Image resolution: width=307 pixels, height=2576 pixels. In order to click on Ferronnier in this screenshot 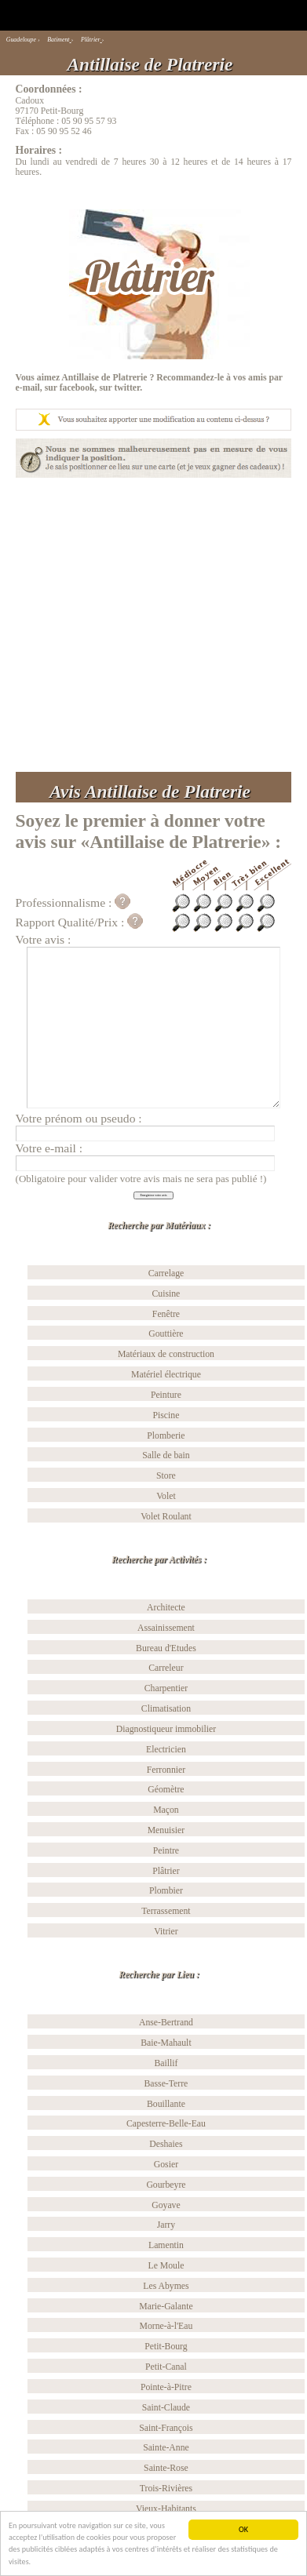, I will do `click(166, 1770)`.